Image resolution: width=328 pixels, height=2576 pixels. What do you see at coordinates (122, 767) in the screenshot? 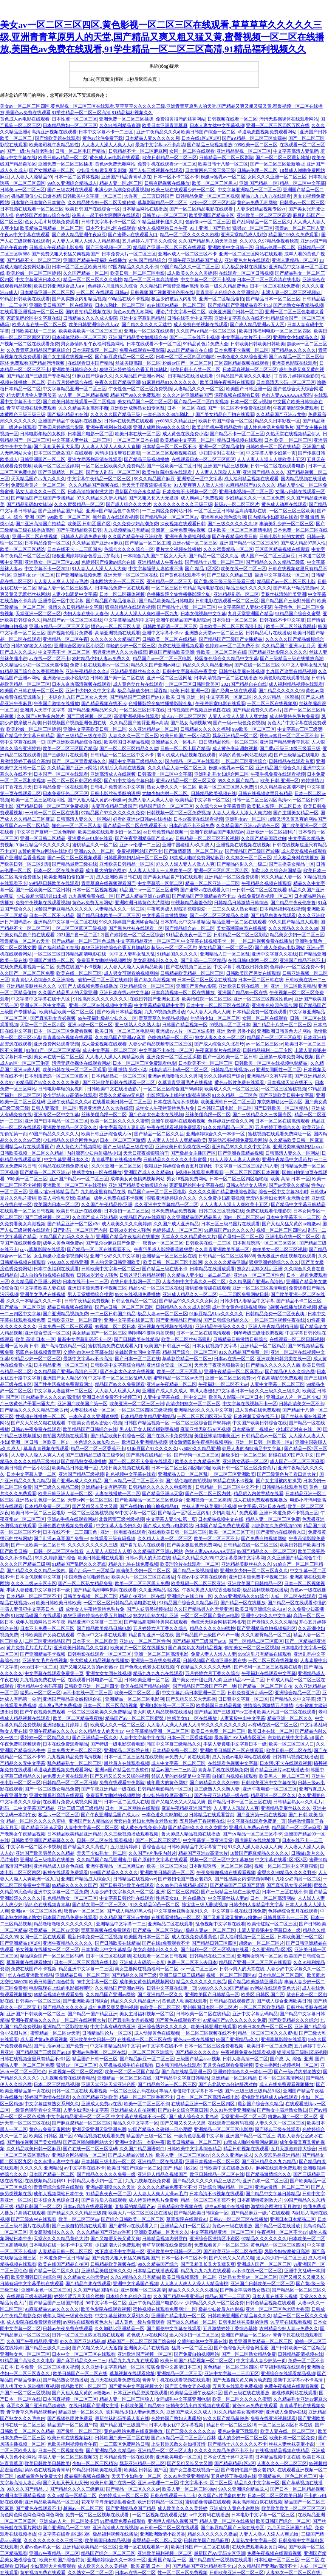
I see `内射后入高潮在线视频` at bounding box center [122, 767].